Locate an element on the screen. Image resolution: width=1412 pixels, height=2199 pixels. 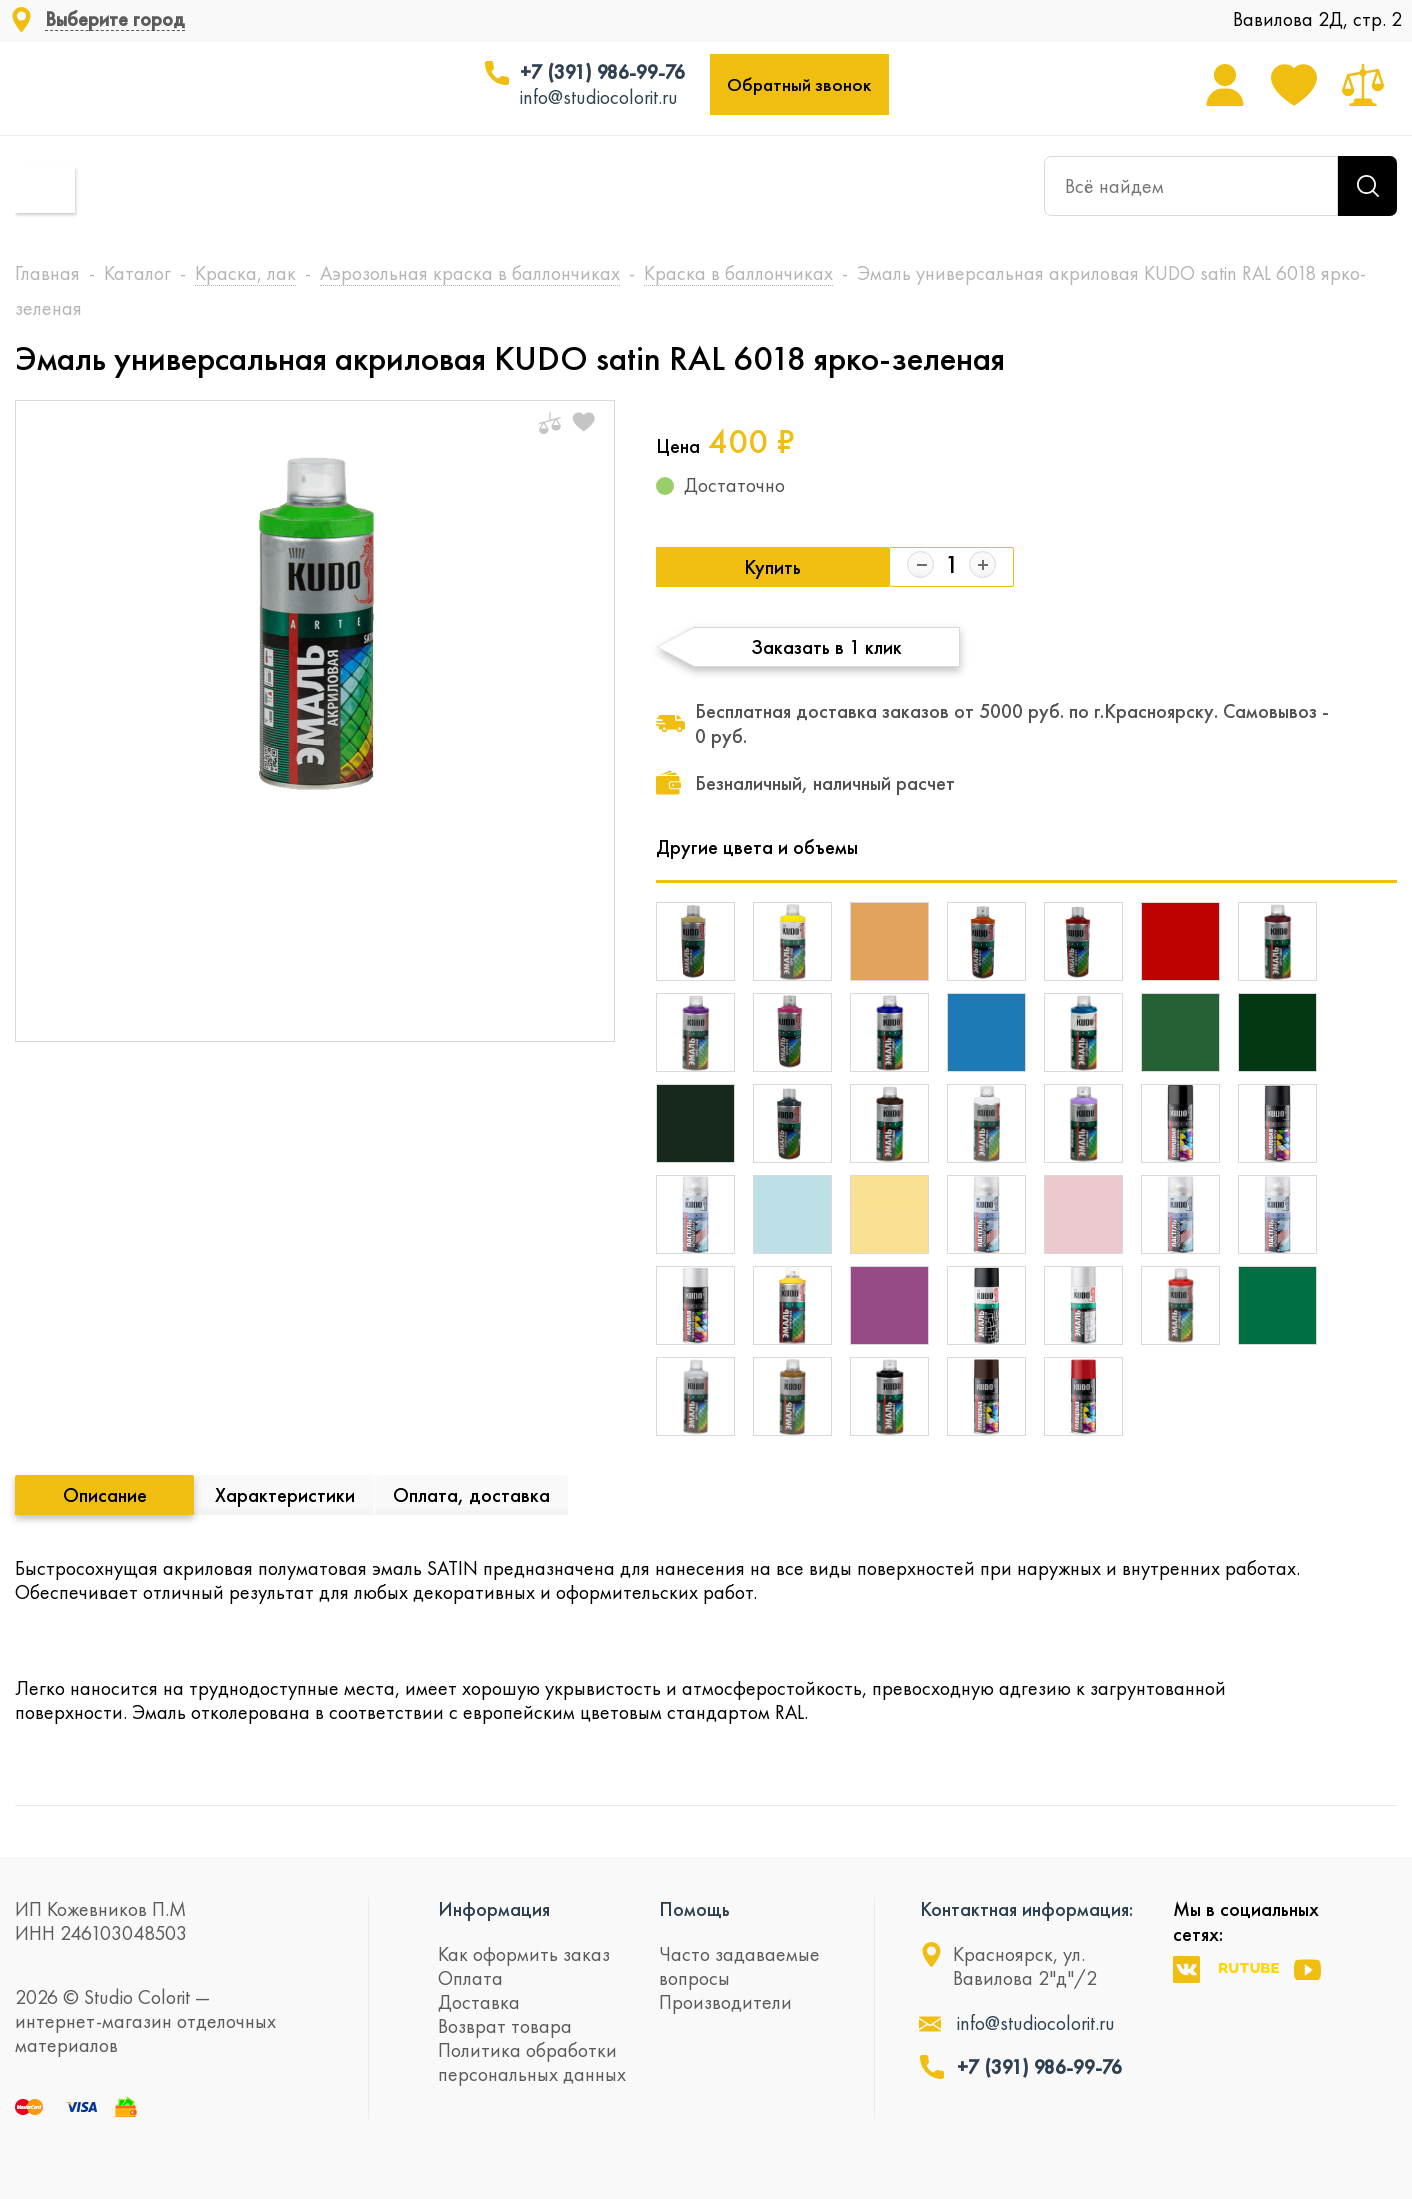
+7 (391) 986-99-76 is located at coordinates (602, 72).